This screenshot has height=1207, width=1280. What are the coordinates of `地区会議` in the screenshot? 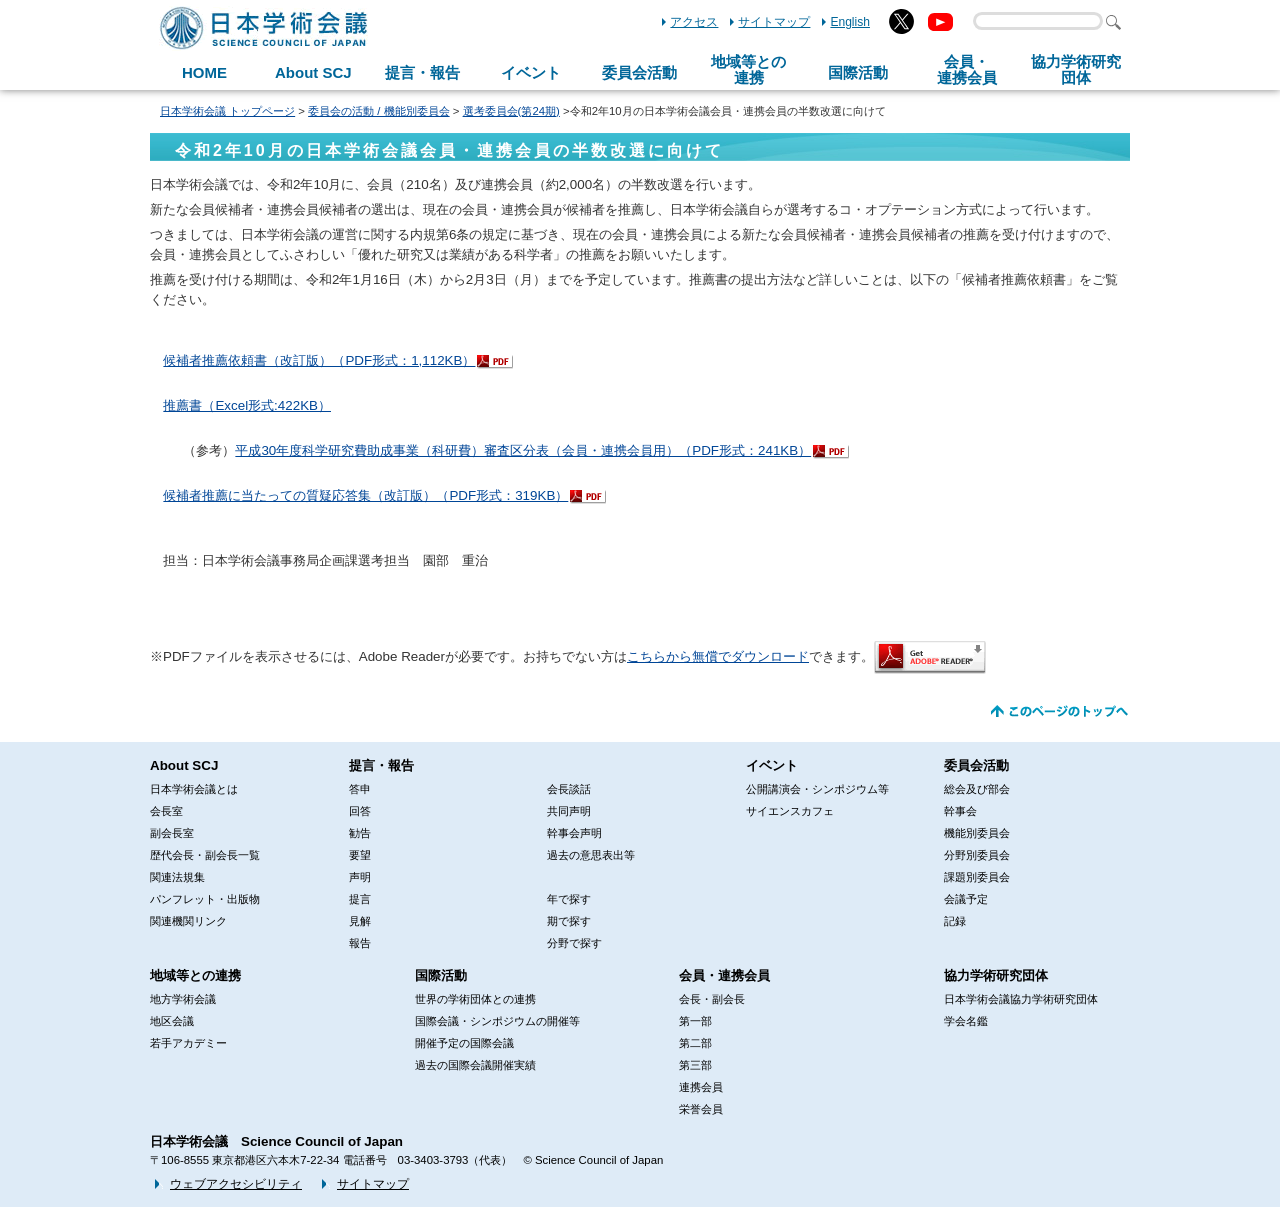 It's located at (172, 1021).